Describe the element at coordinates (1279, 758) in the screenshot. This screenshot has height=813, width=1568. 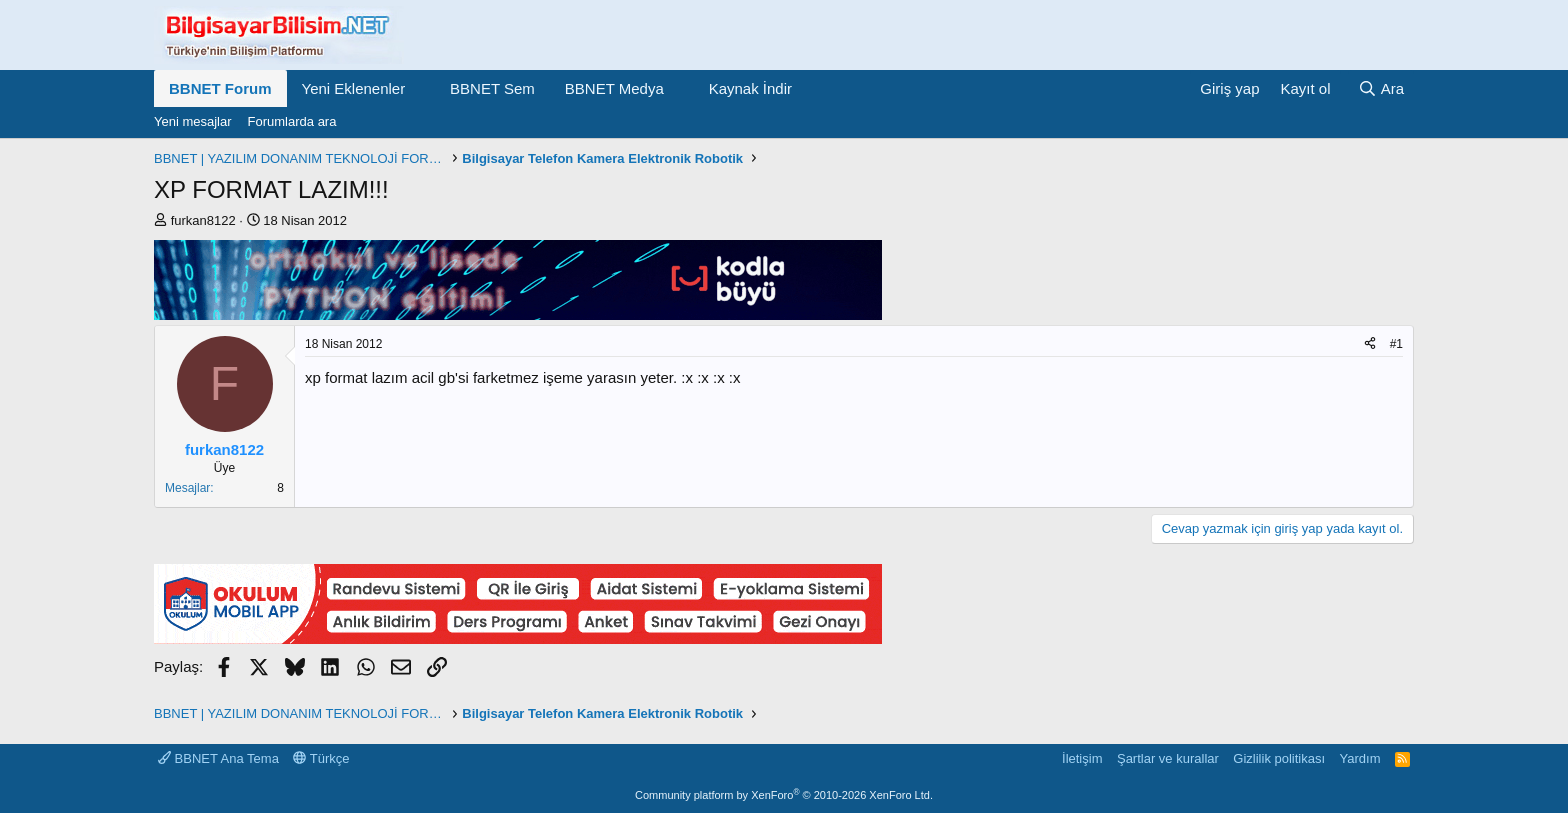
I see `Gizlilik politikası` at that location.